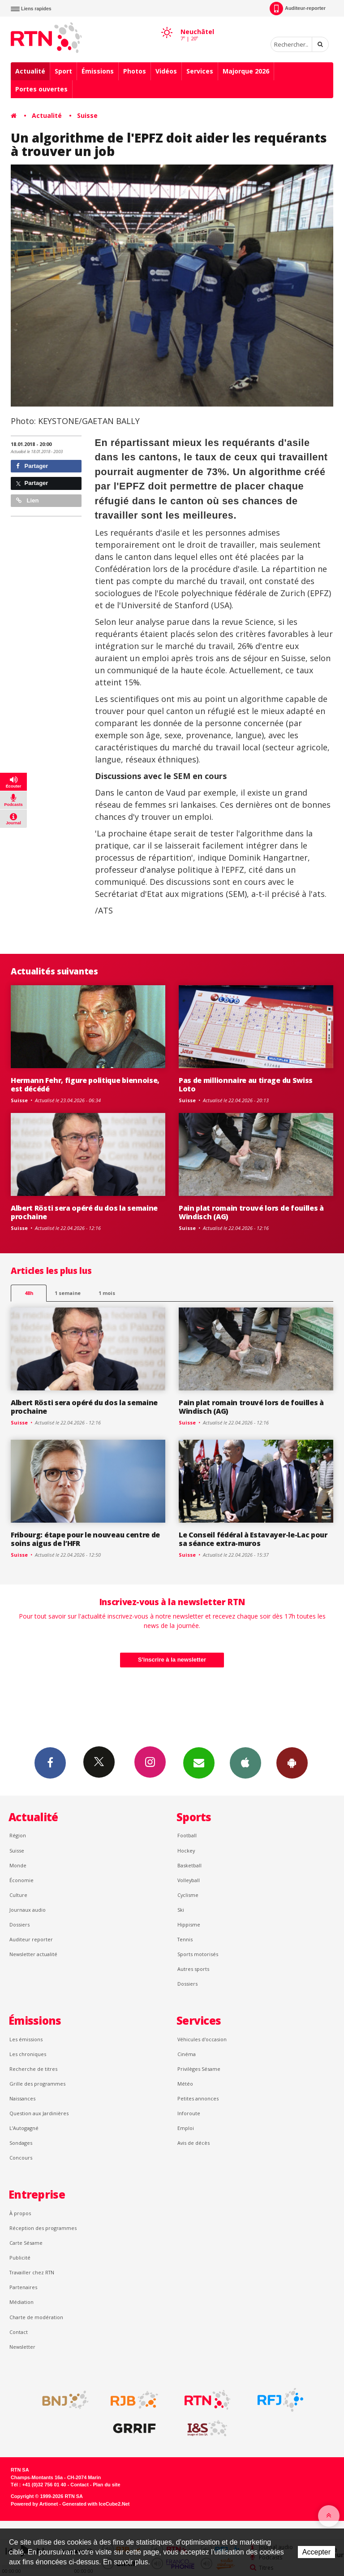 The image size is (344, 2576). Describe the element at coordinates (21, 2302) in the screenshot. I see `Médiation` at that location.